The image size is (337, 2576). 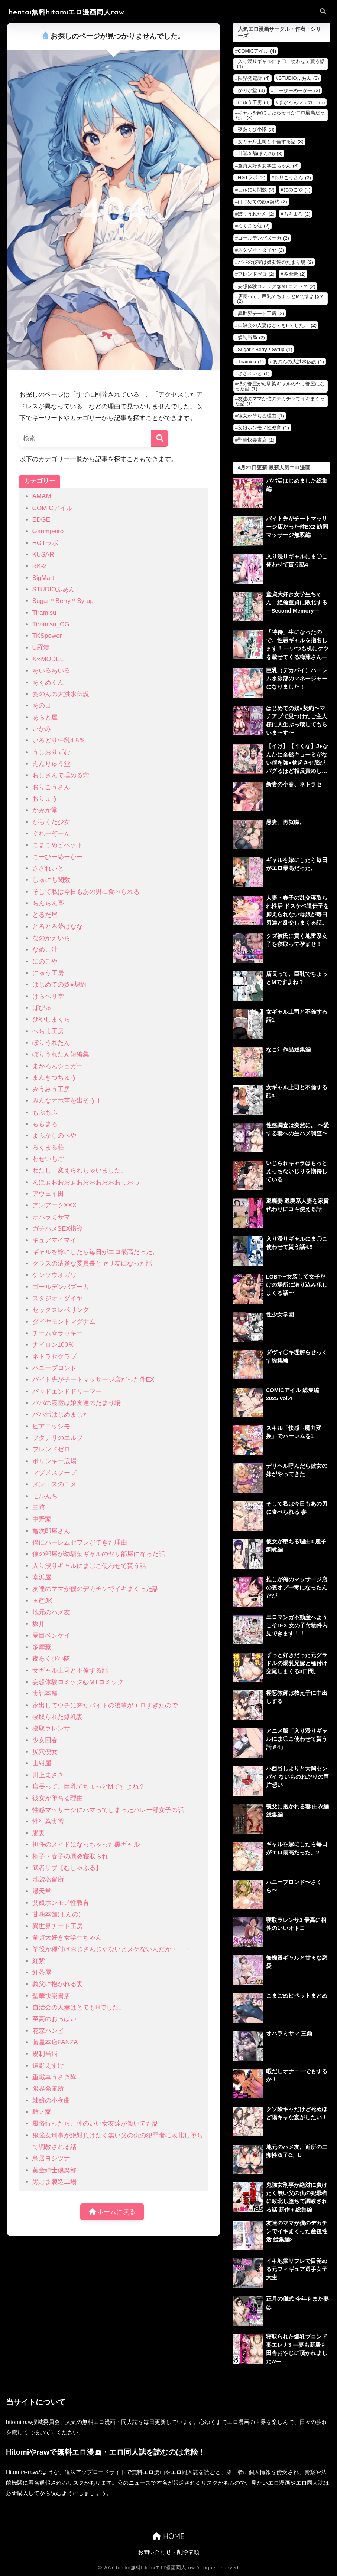 I want to click on 店長って、巨乳でちょっとMですよね？, so click(x=88, y=1786).